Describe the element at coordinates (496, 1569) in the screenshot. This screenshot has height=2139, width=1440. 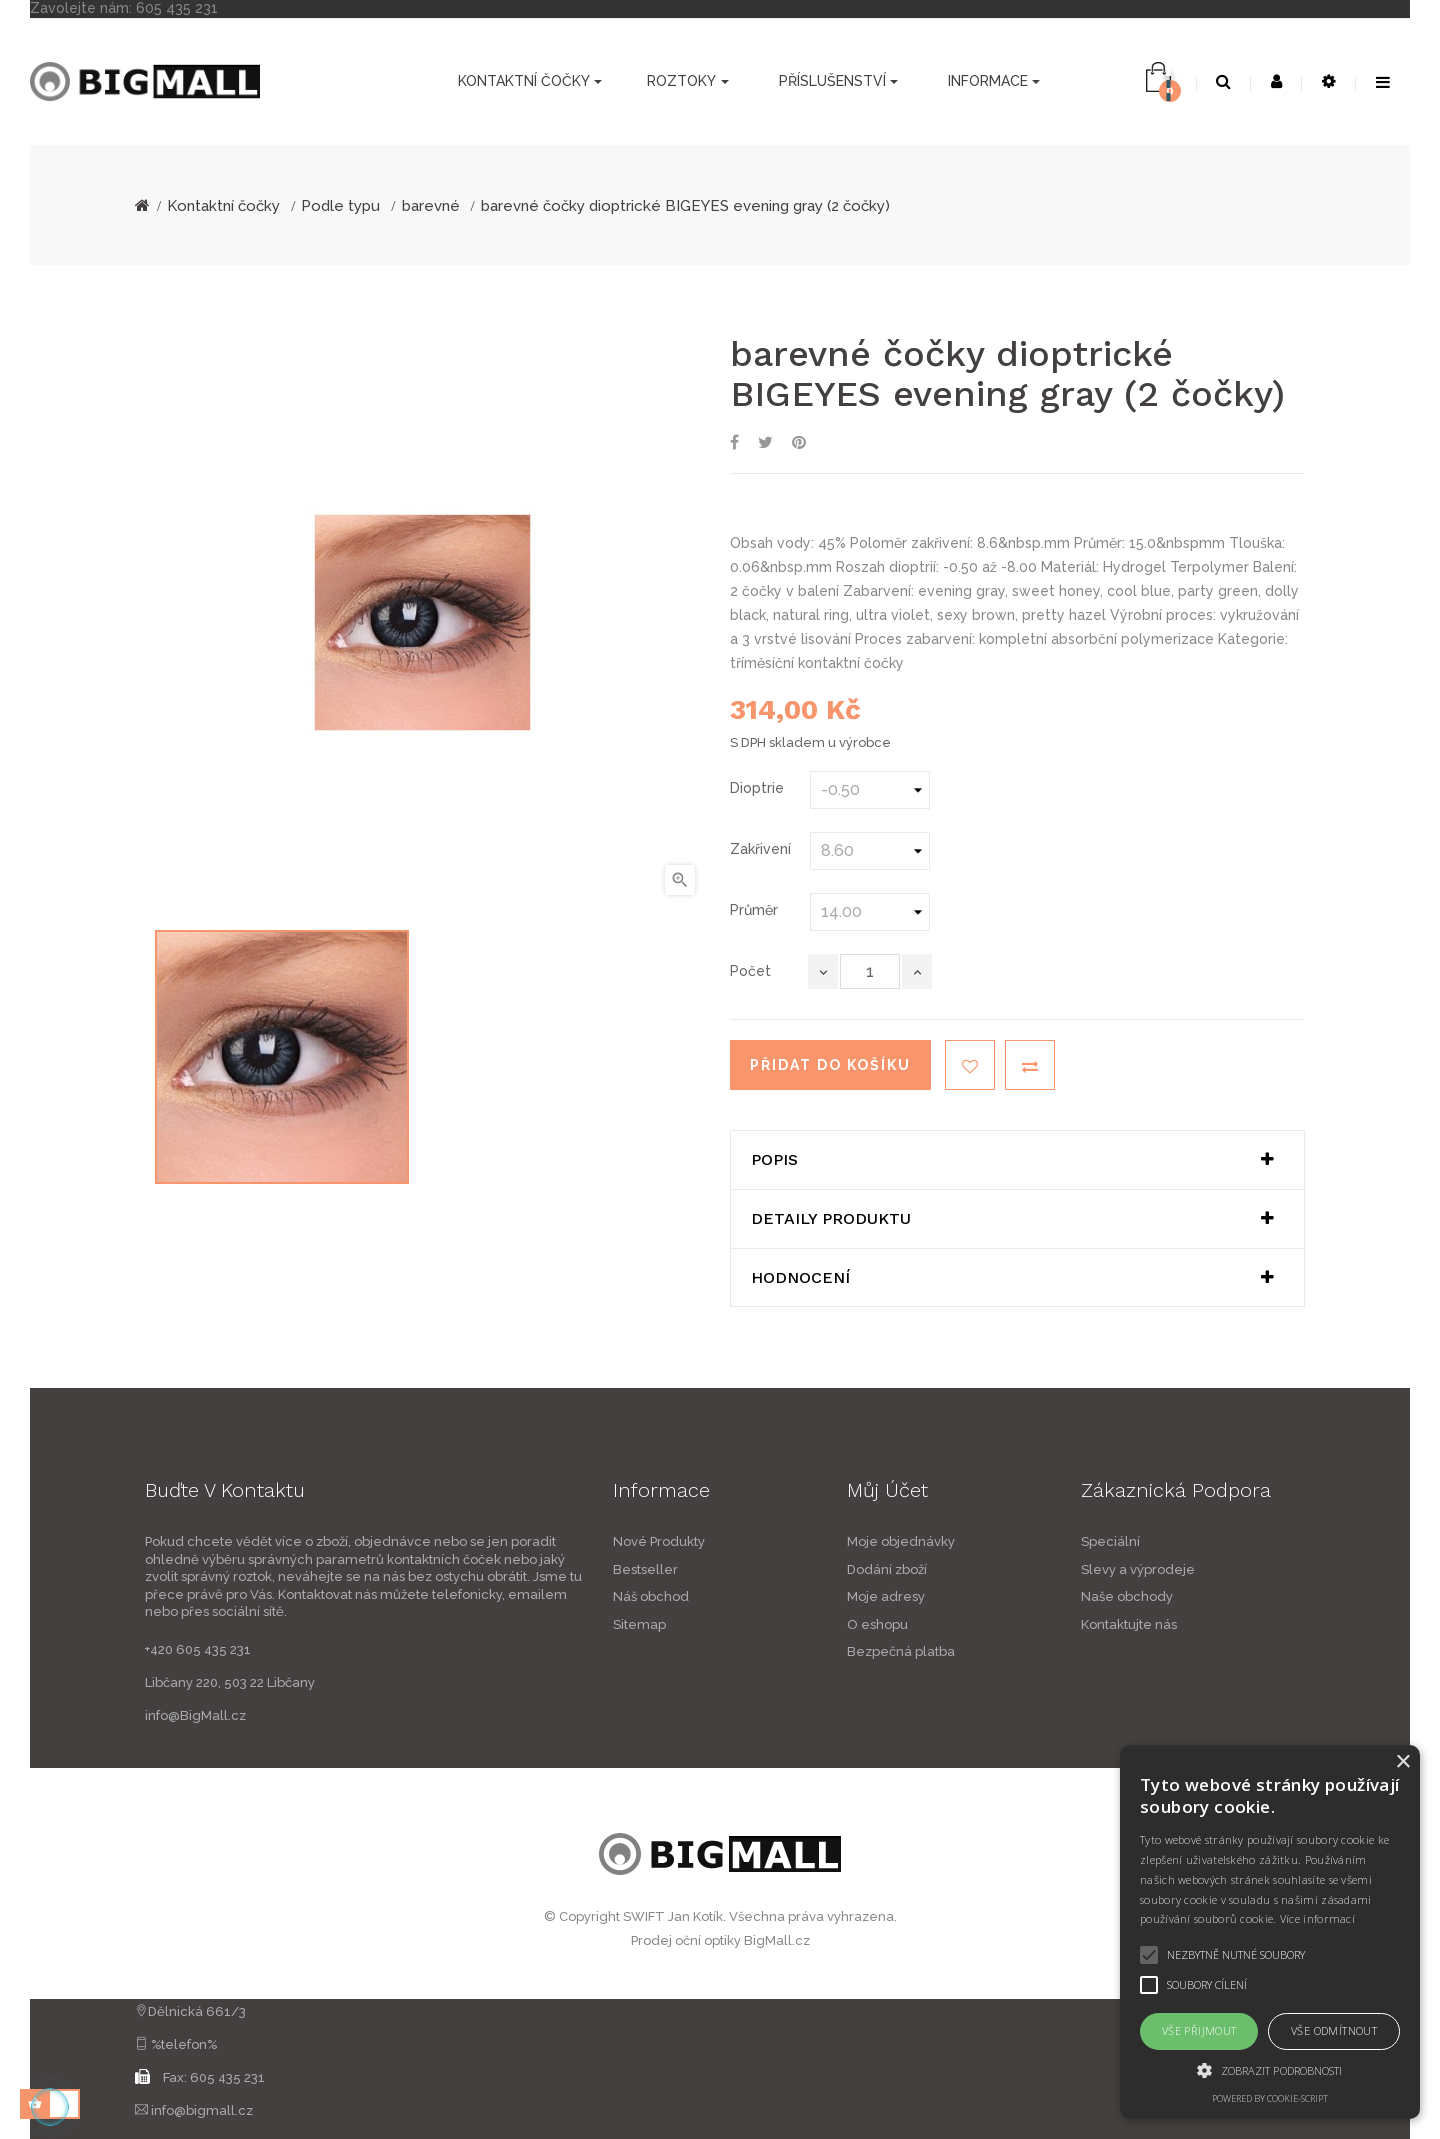
I see `Bestseller` at that location.